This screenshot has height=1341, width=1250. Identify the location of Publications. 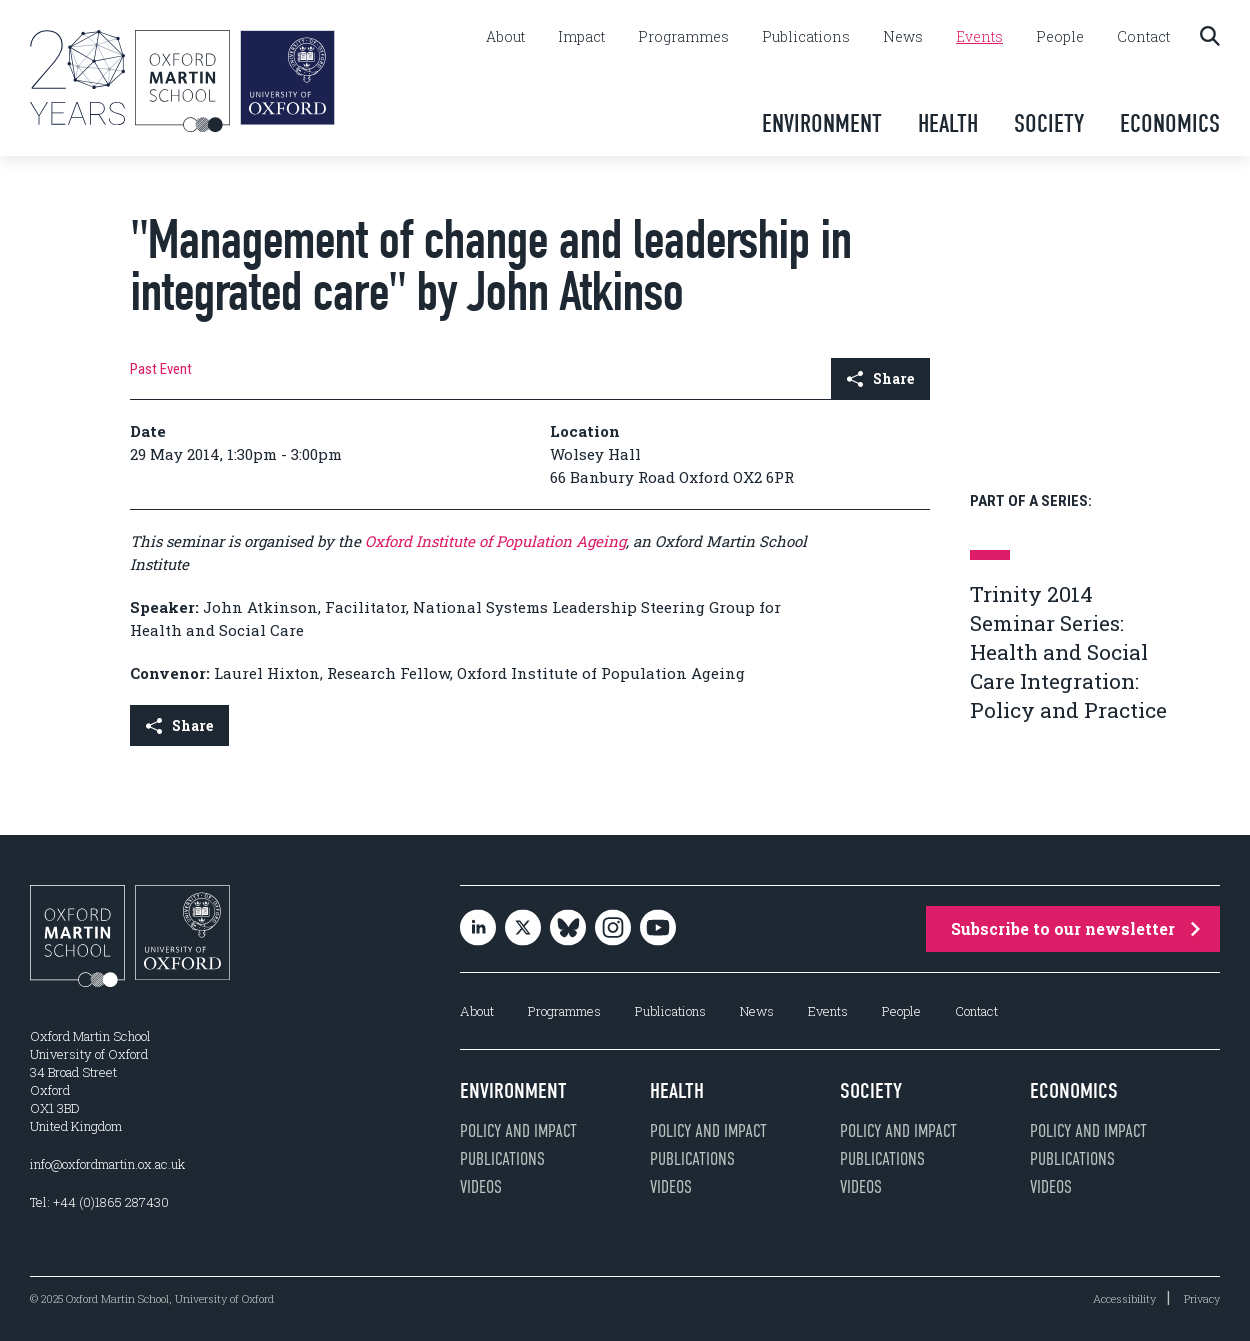
(806, 37).